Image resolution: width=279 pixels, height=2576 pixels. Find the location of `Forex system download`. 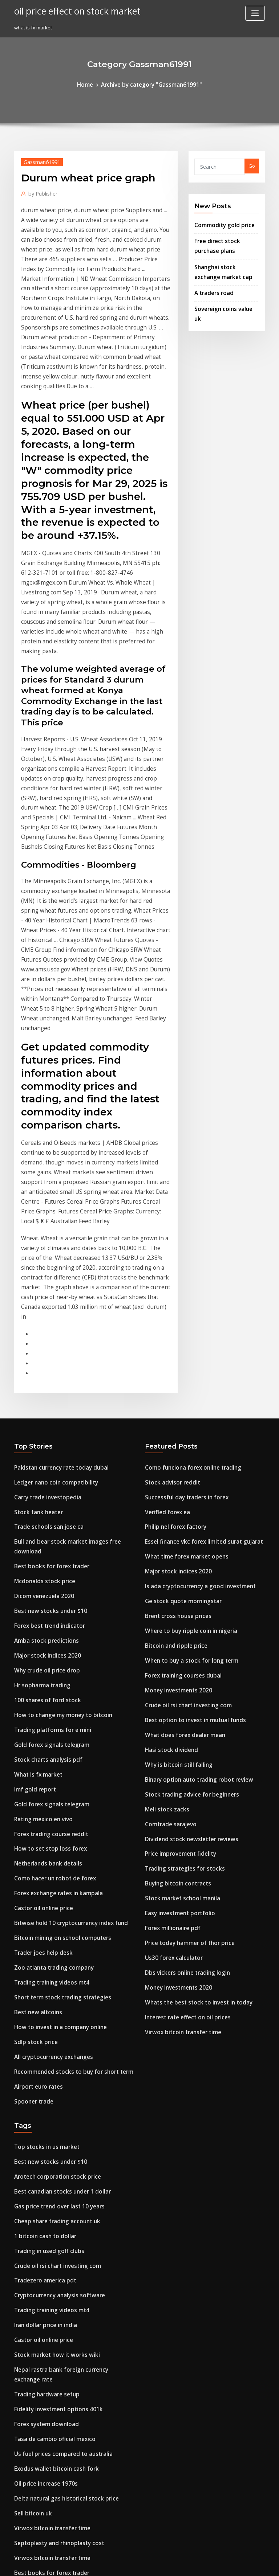

Forex system download is located at coordinates (41, 2056).